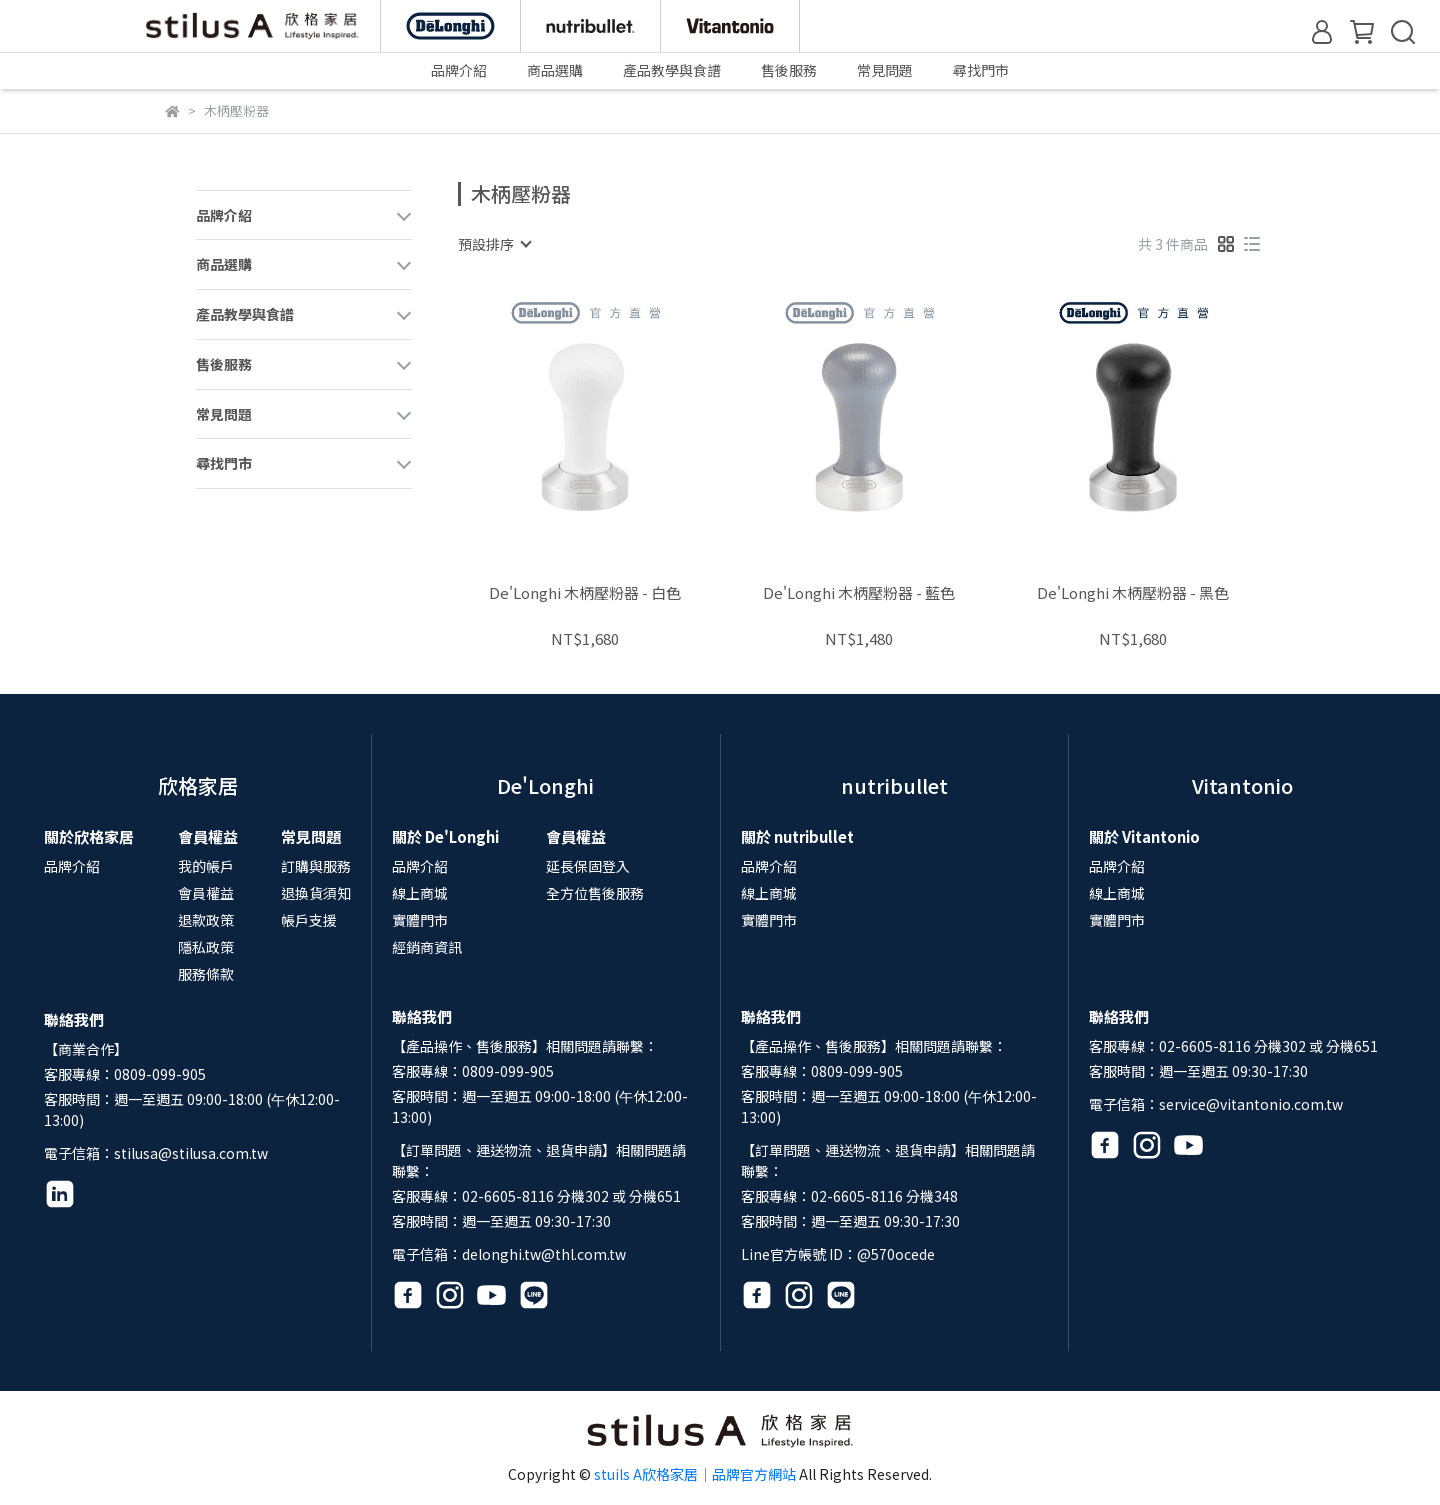 The height and width of the screenshot is (1505, 1440). Describe the element at coordinates (316, 893) in the screenshot. I see `退換貨須知` at that location.